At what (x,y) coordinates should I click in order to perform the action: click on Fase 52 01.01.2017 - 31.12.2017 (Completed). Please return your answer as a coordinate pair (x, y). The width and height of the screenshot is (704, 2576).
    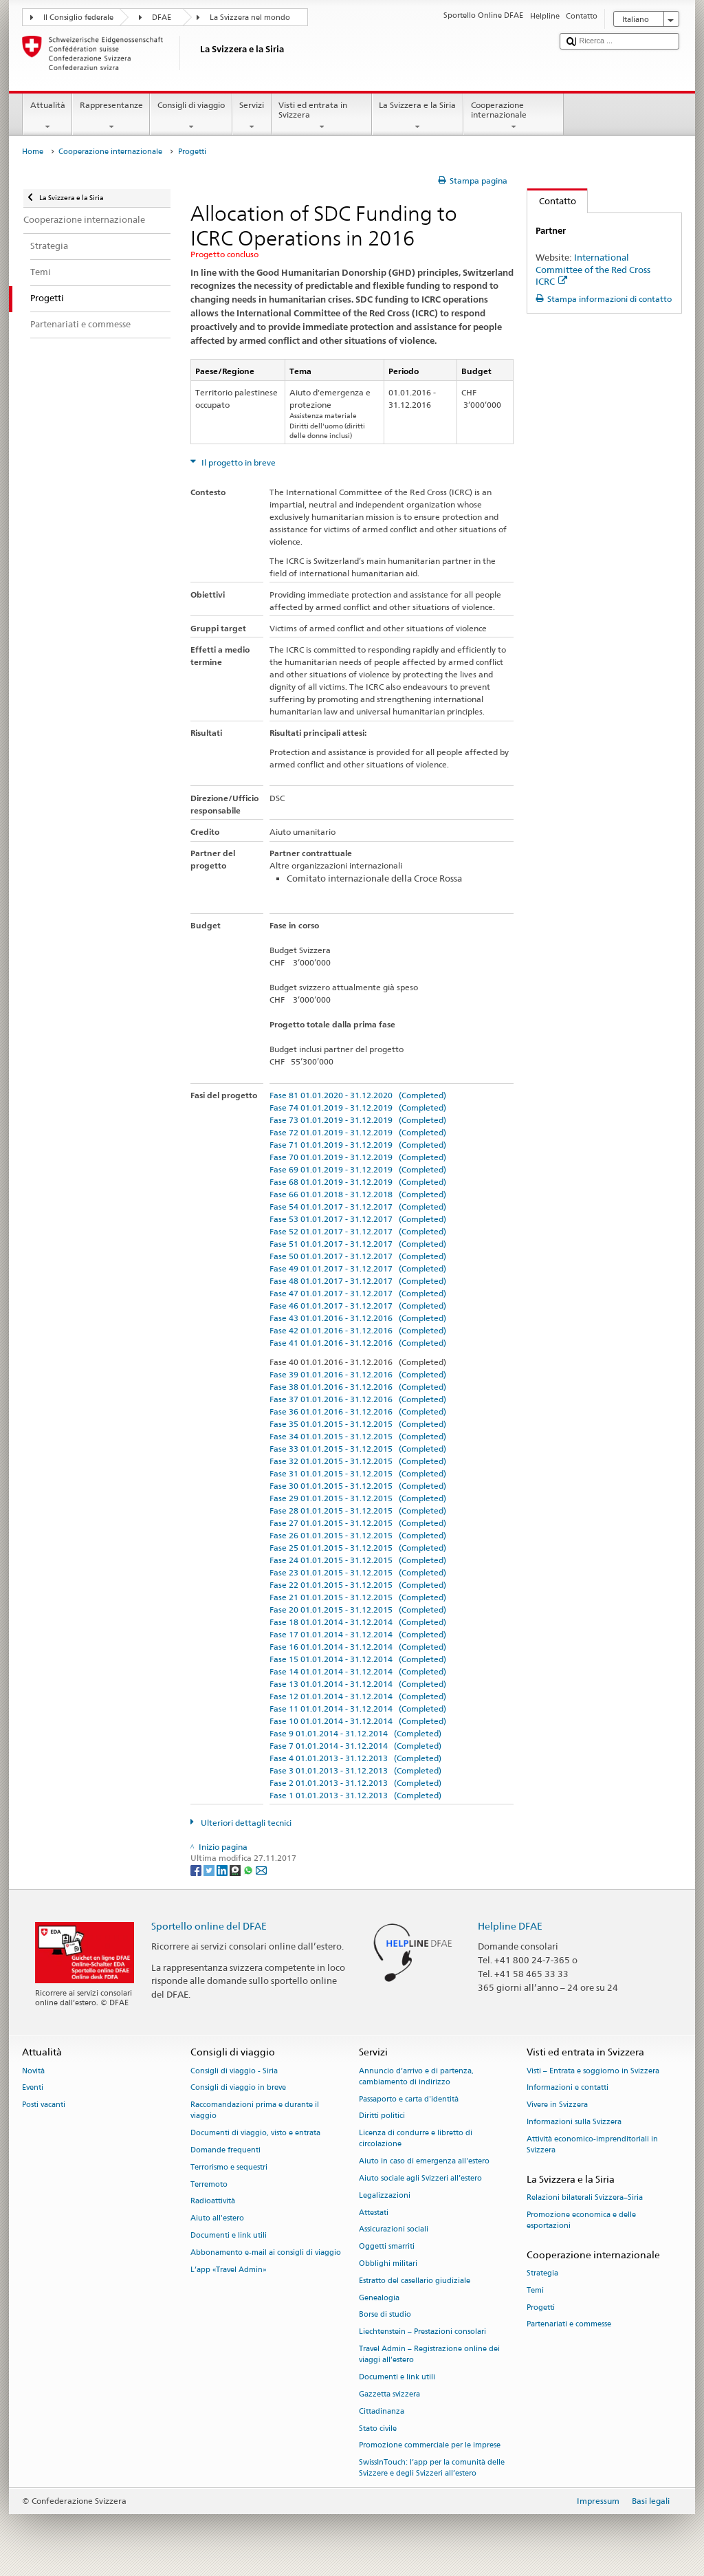
    Looking at the image, I should click on (358, 1231).